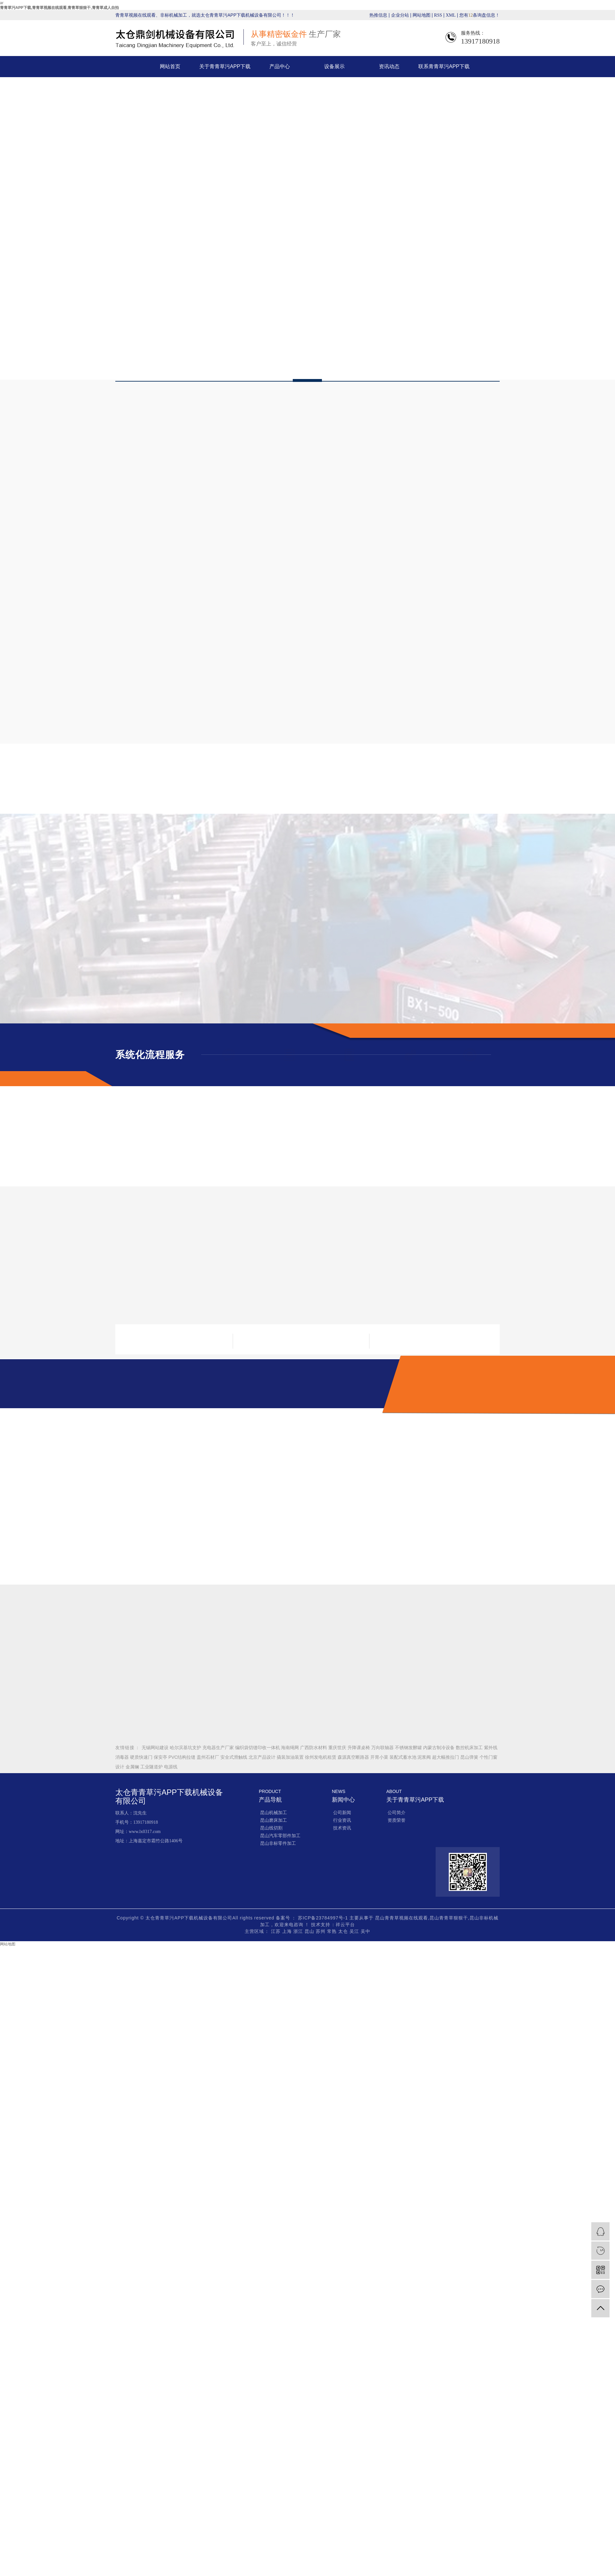 The width and height of the screenshot is (615, 2576). What do you see at coordinates (332, 1931) in the screenshot?
I see `常熟` at bounding box center [332, 1931].